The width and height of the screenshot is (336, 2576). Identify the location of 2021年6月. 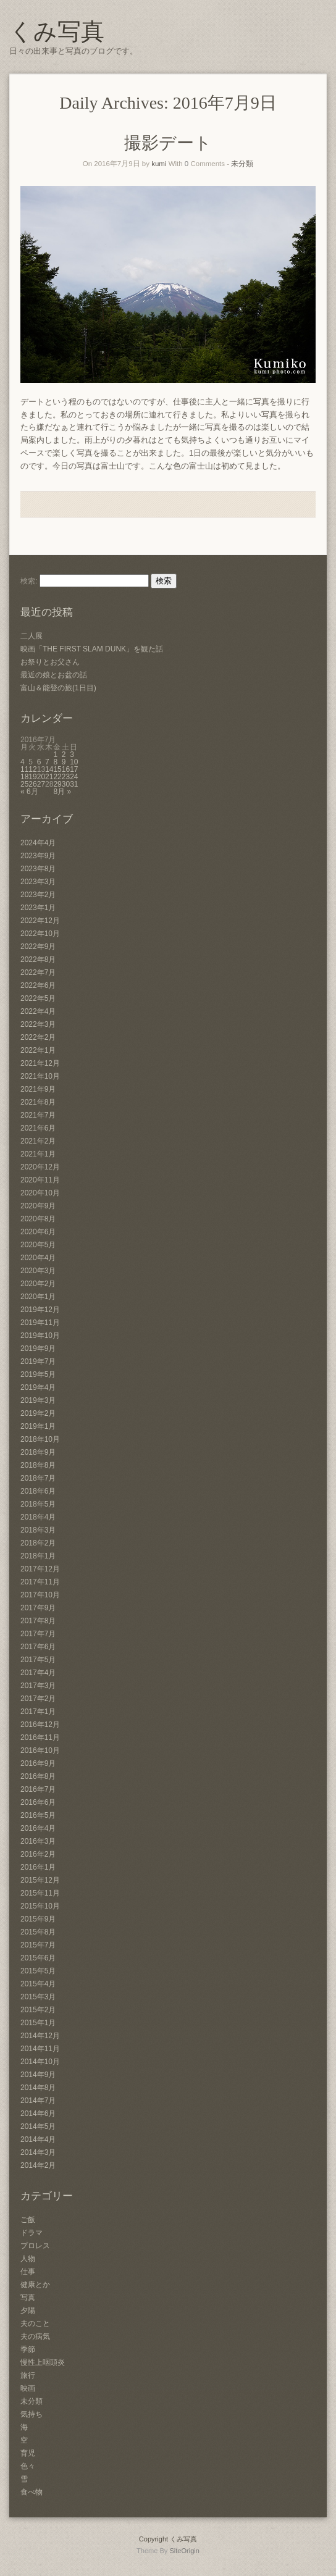
(38, 1128).